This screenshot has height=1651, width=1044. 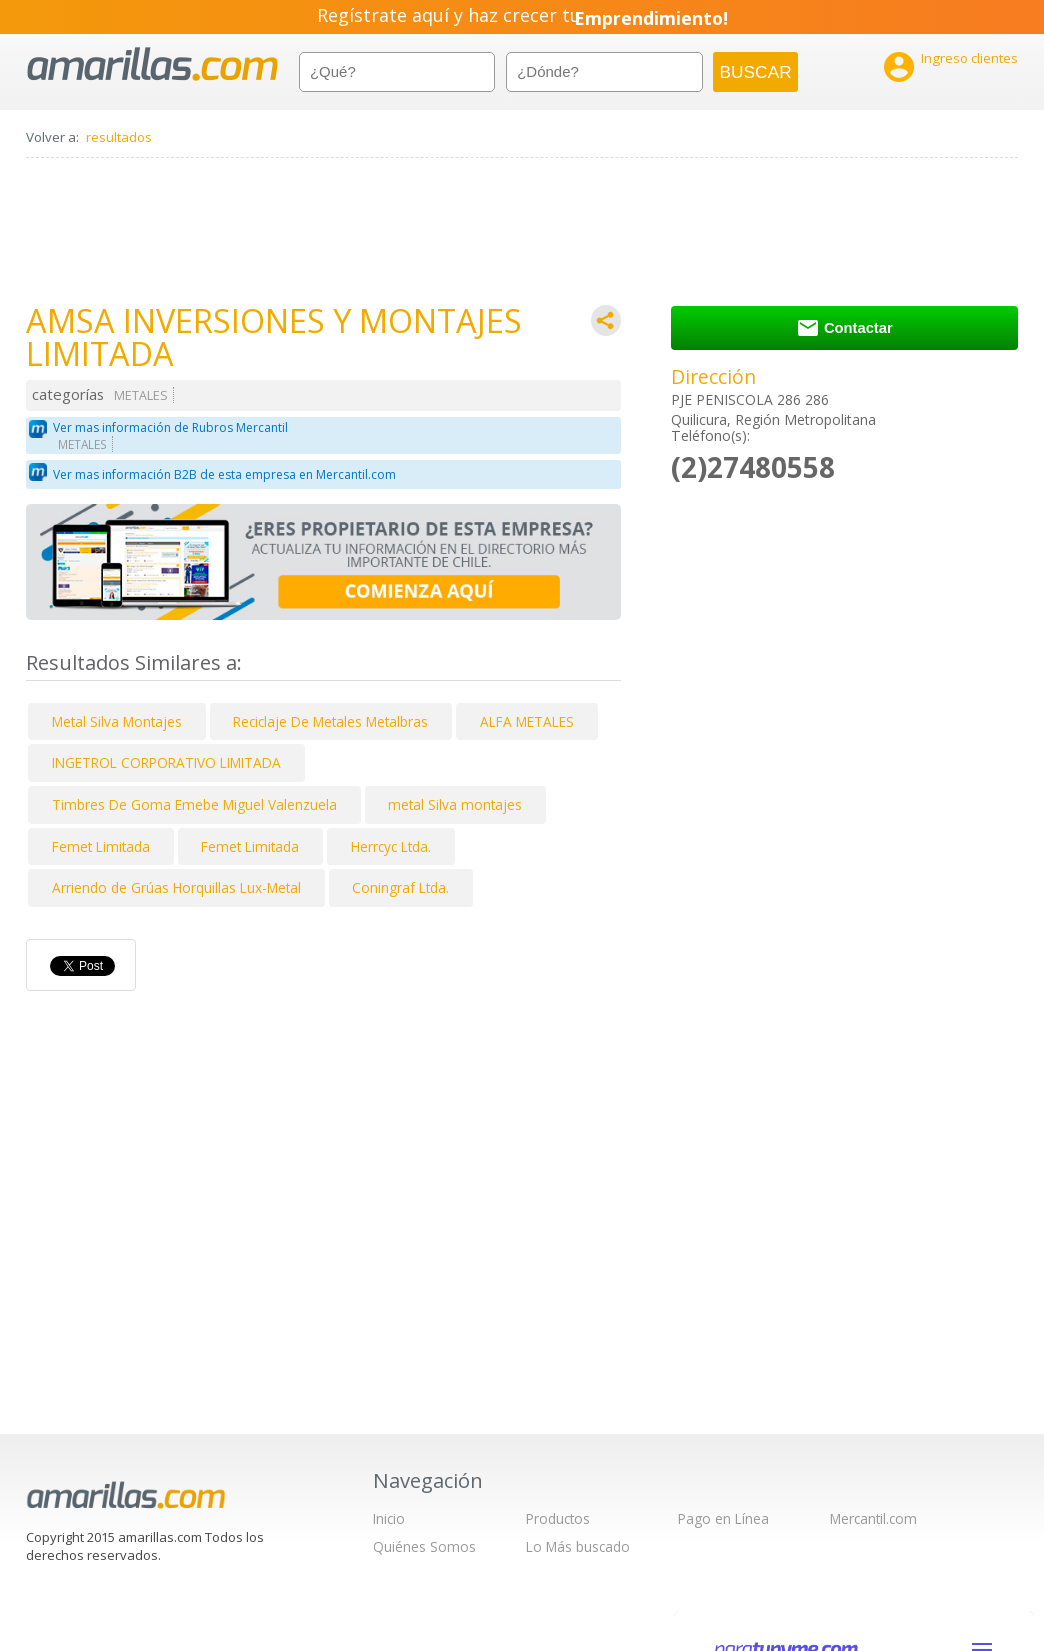 What do you see at coordinates (389, 1518) in the screenshot?
I see `Inicio` at bounding box center [389, 1518].